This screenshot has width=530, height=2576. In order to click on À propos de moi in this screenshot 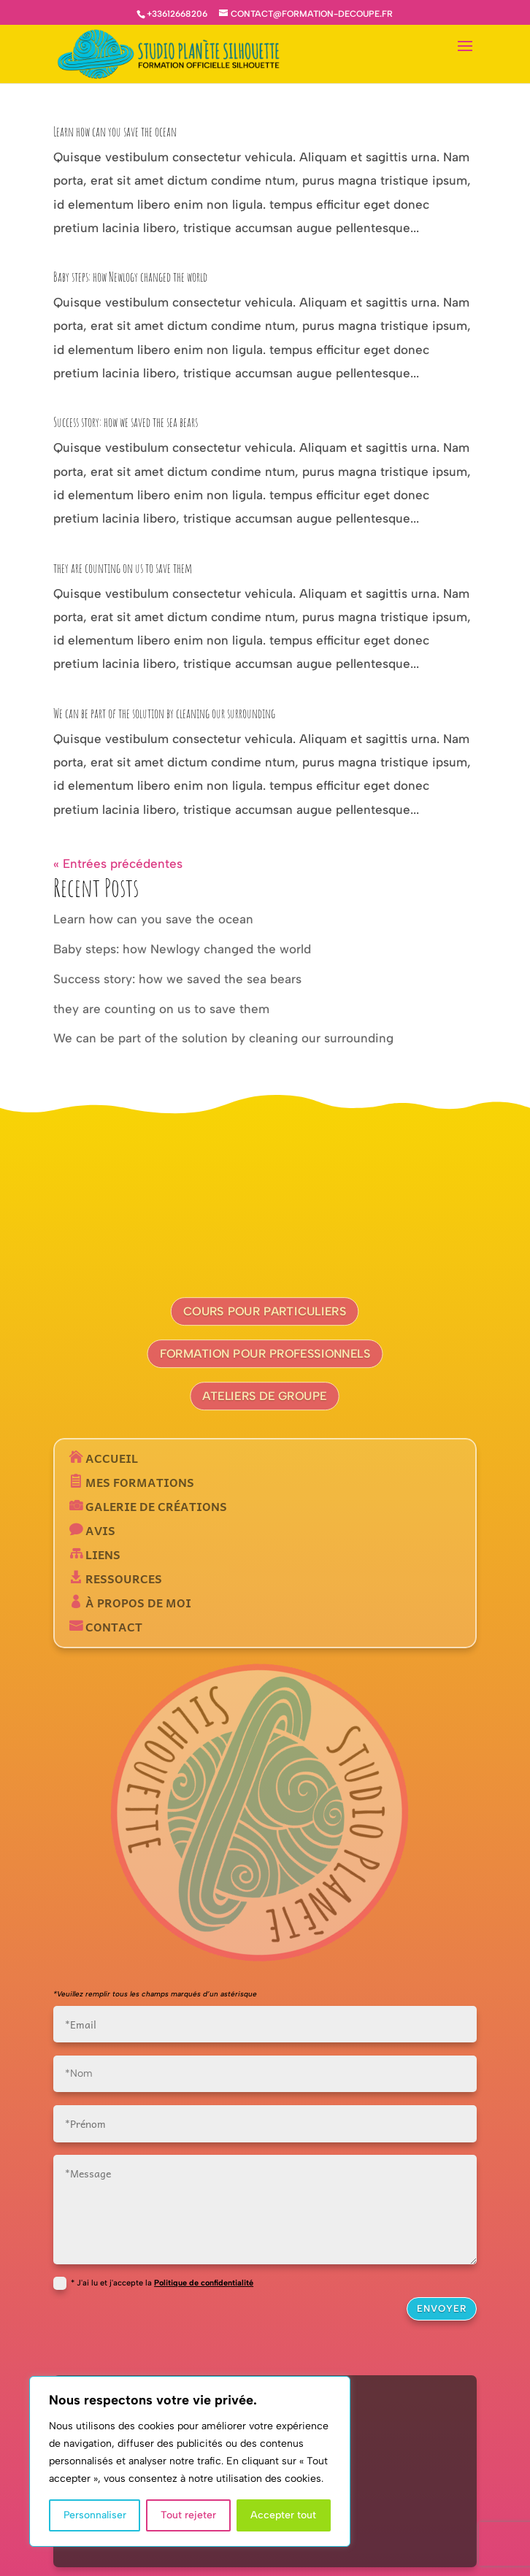, I will do `click(136, 1602)`.